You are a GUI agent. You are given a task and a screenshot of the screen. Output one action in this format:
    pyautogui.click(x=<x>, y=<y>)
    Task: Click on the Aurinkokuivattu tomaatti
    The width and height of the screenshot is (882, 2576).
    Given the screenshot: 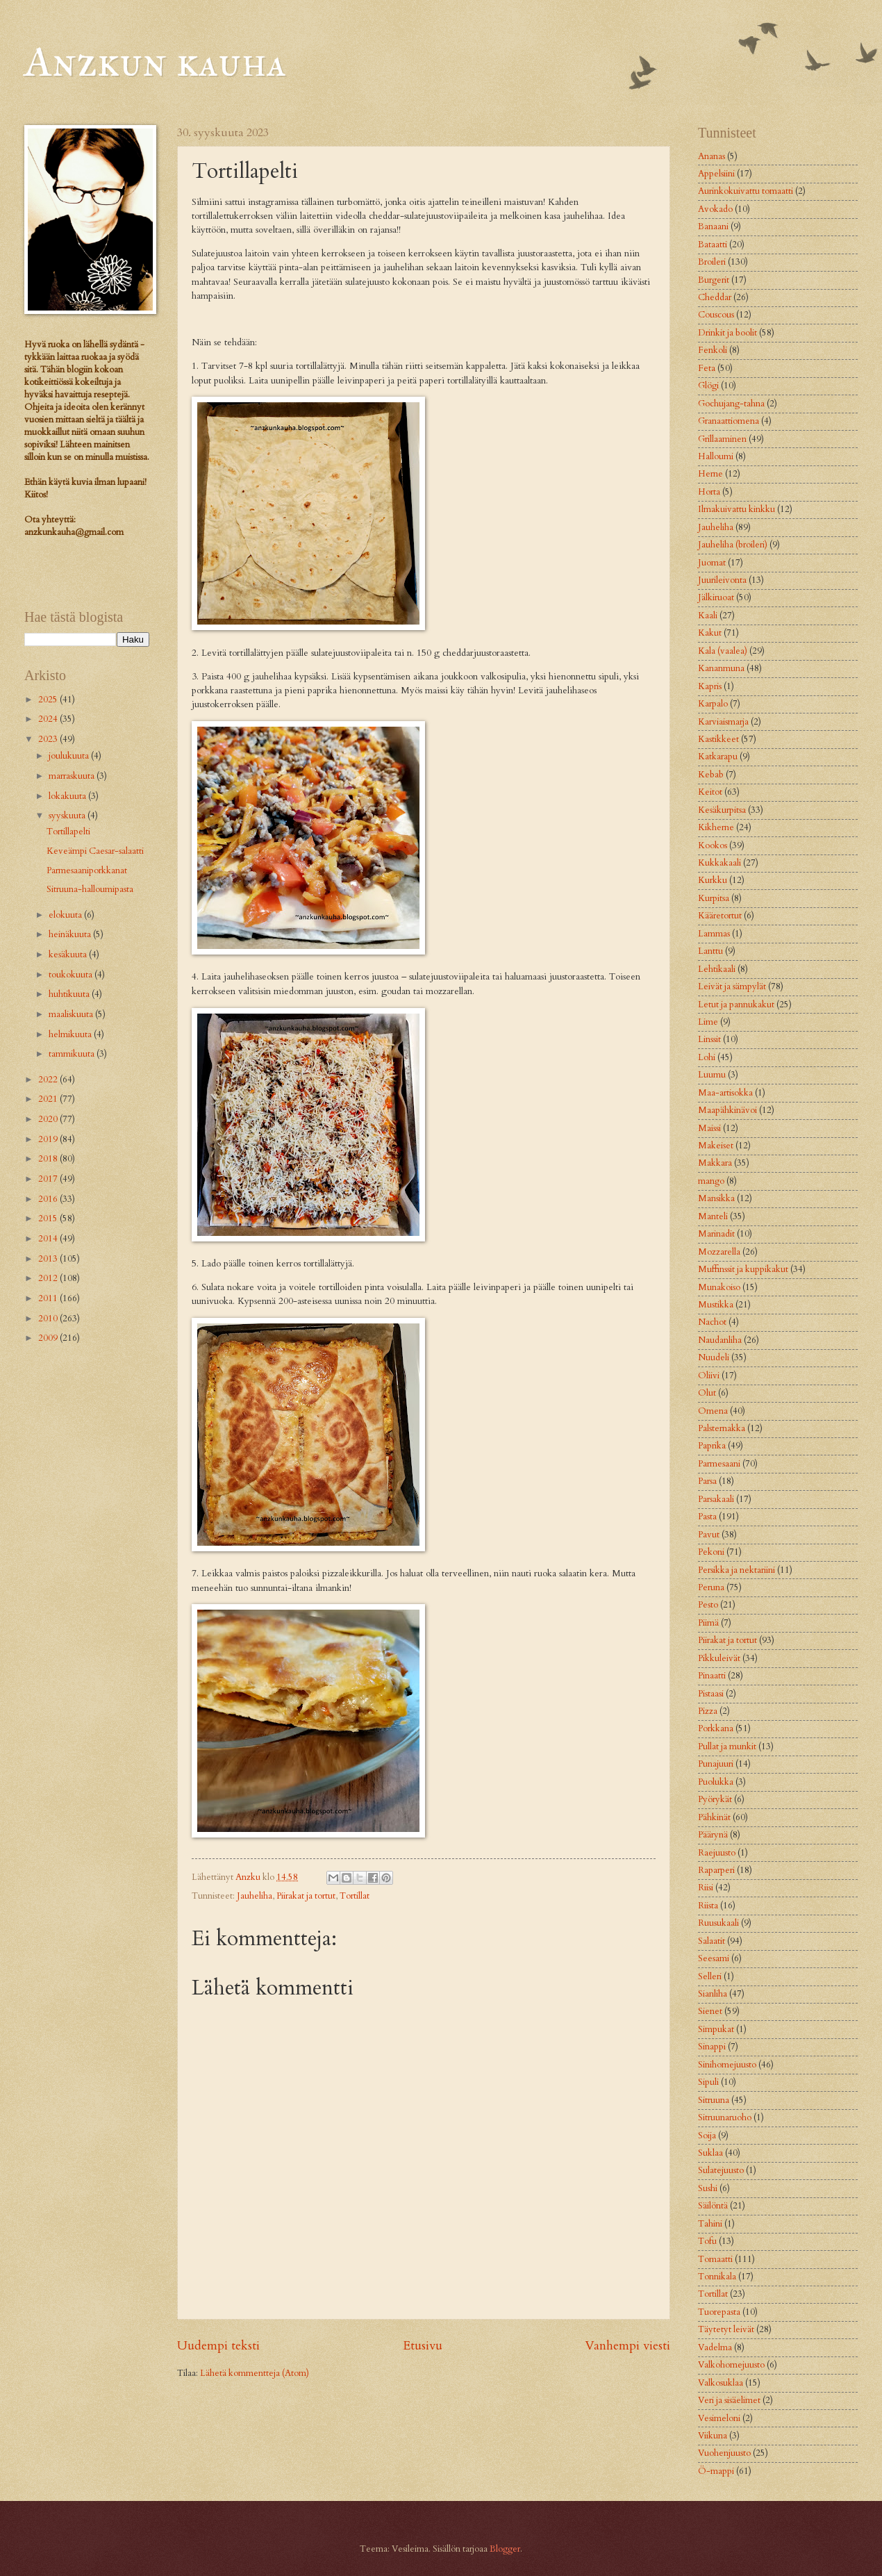 What is the action you would take?
    pyautogui.click(x=745, y=191)
    